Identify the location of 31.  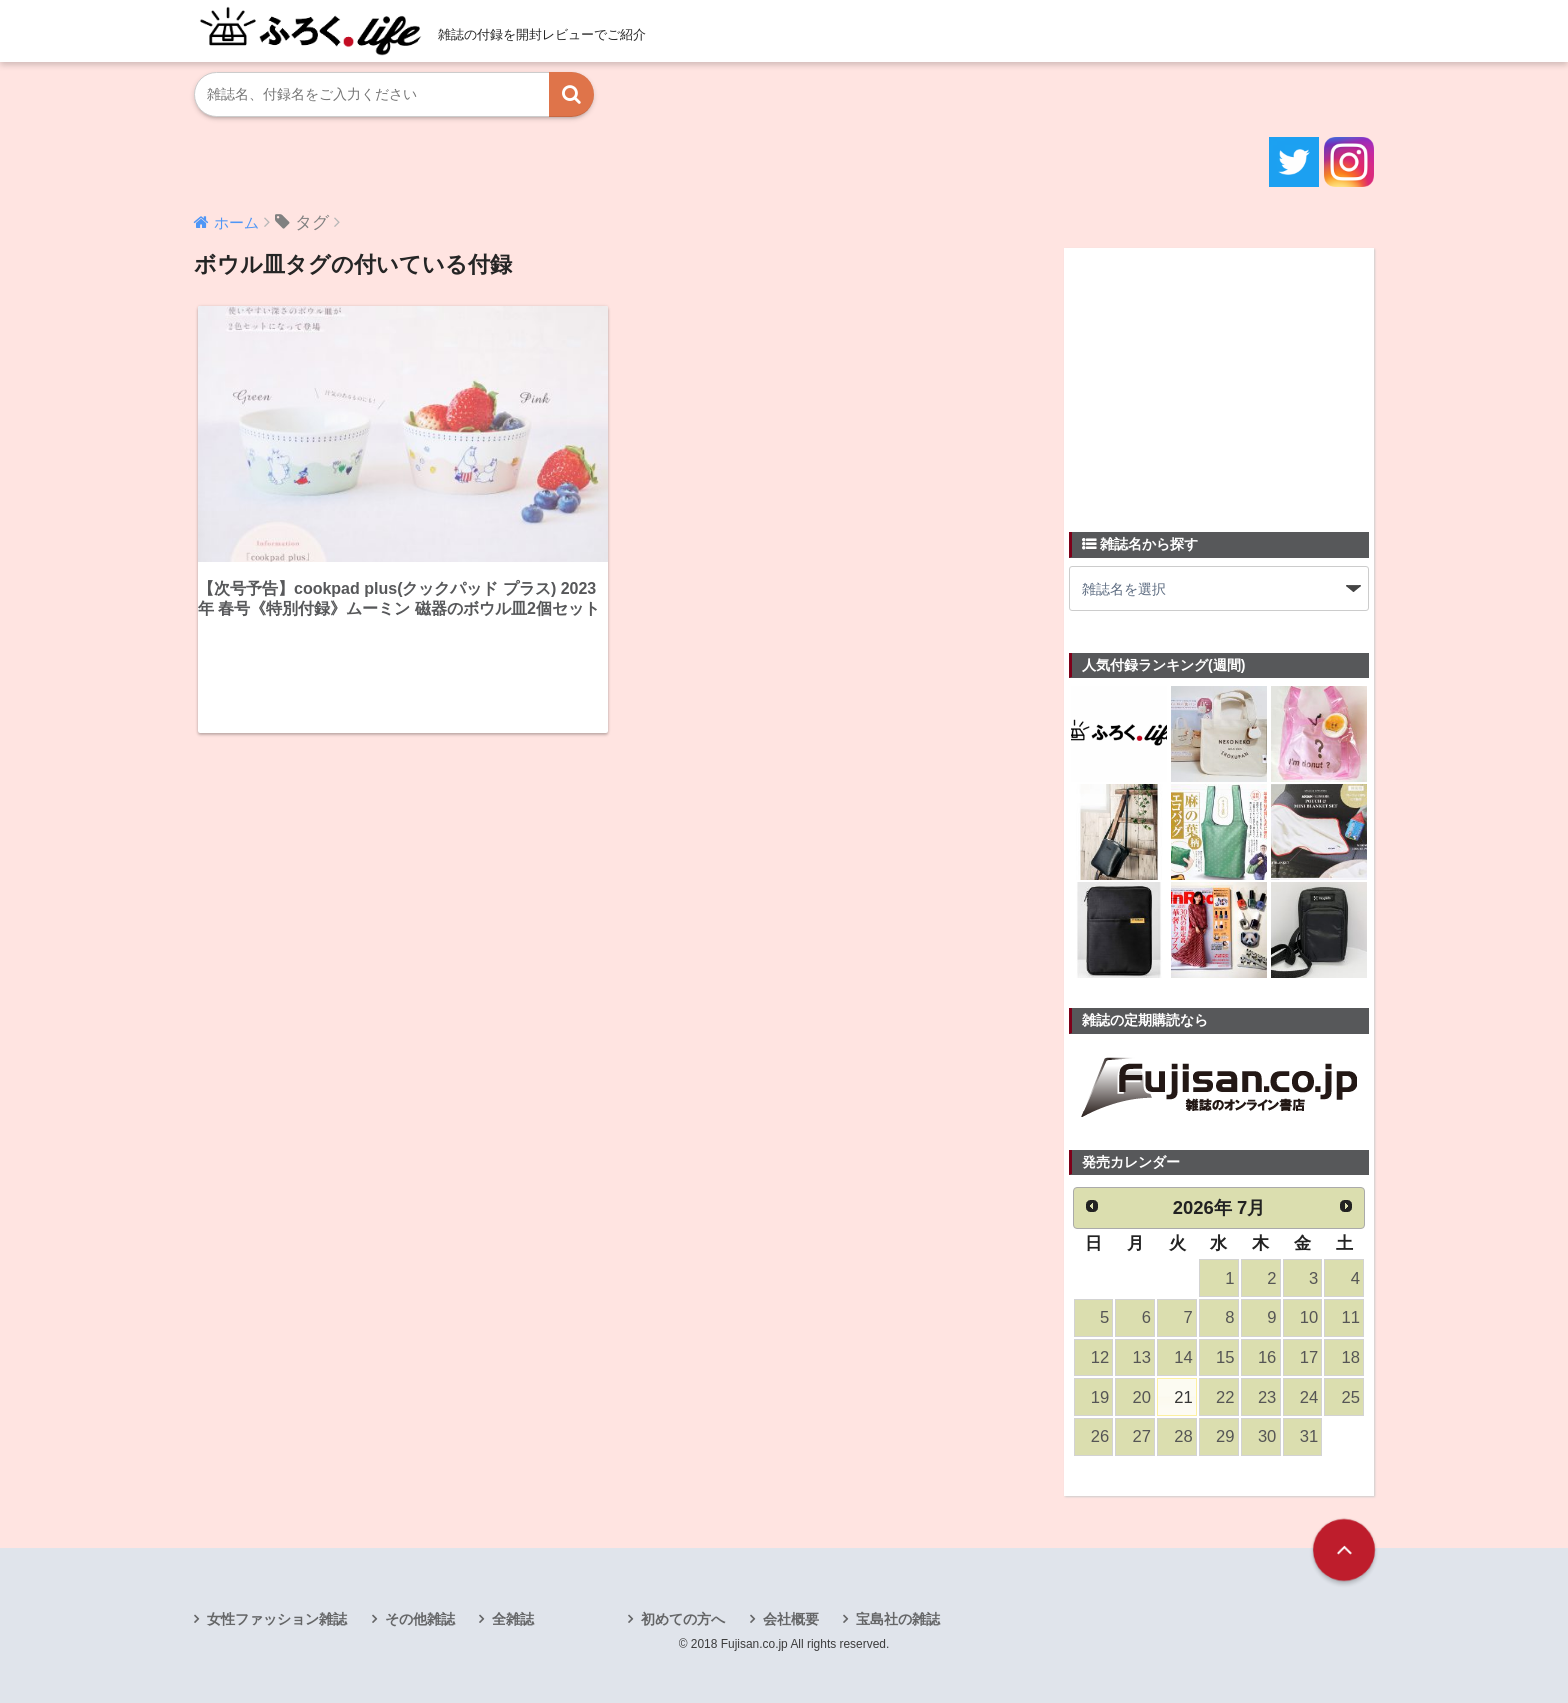
(1309, 1436).